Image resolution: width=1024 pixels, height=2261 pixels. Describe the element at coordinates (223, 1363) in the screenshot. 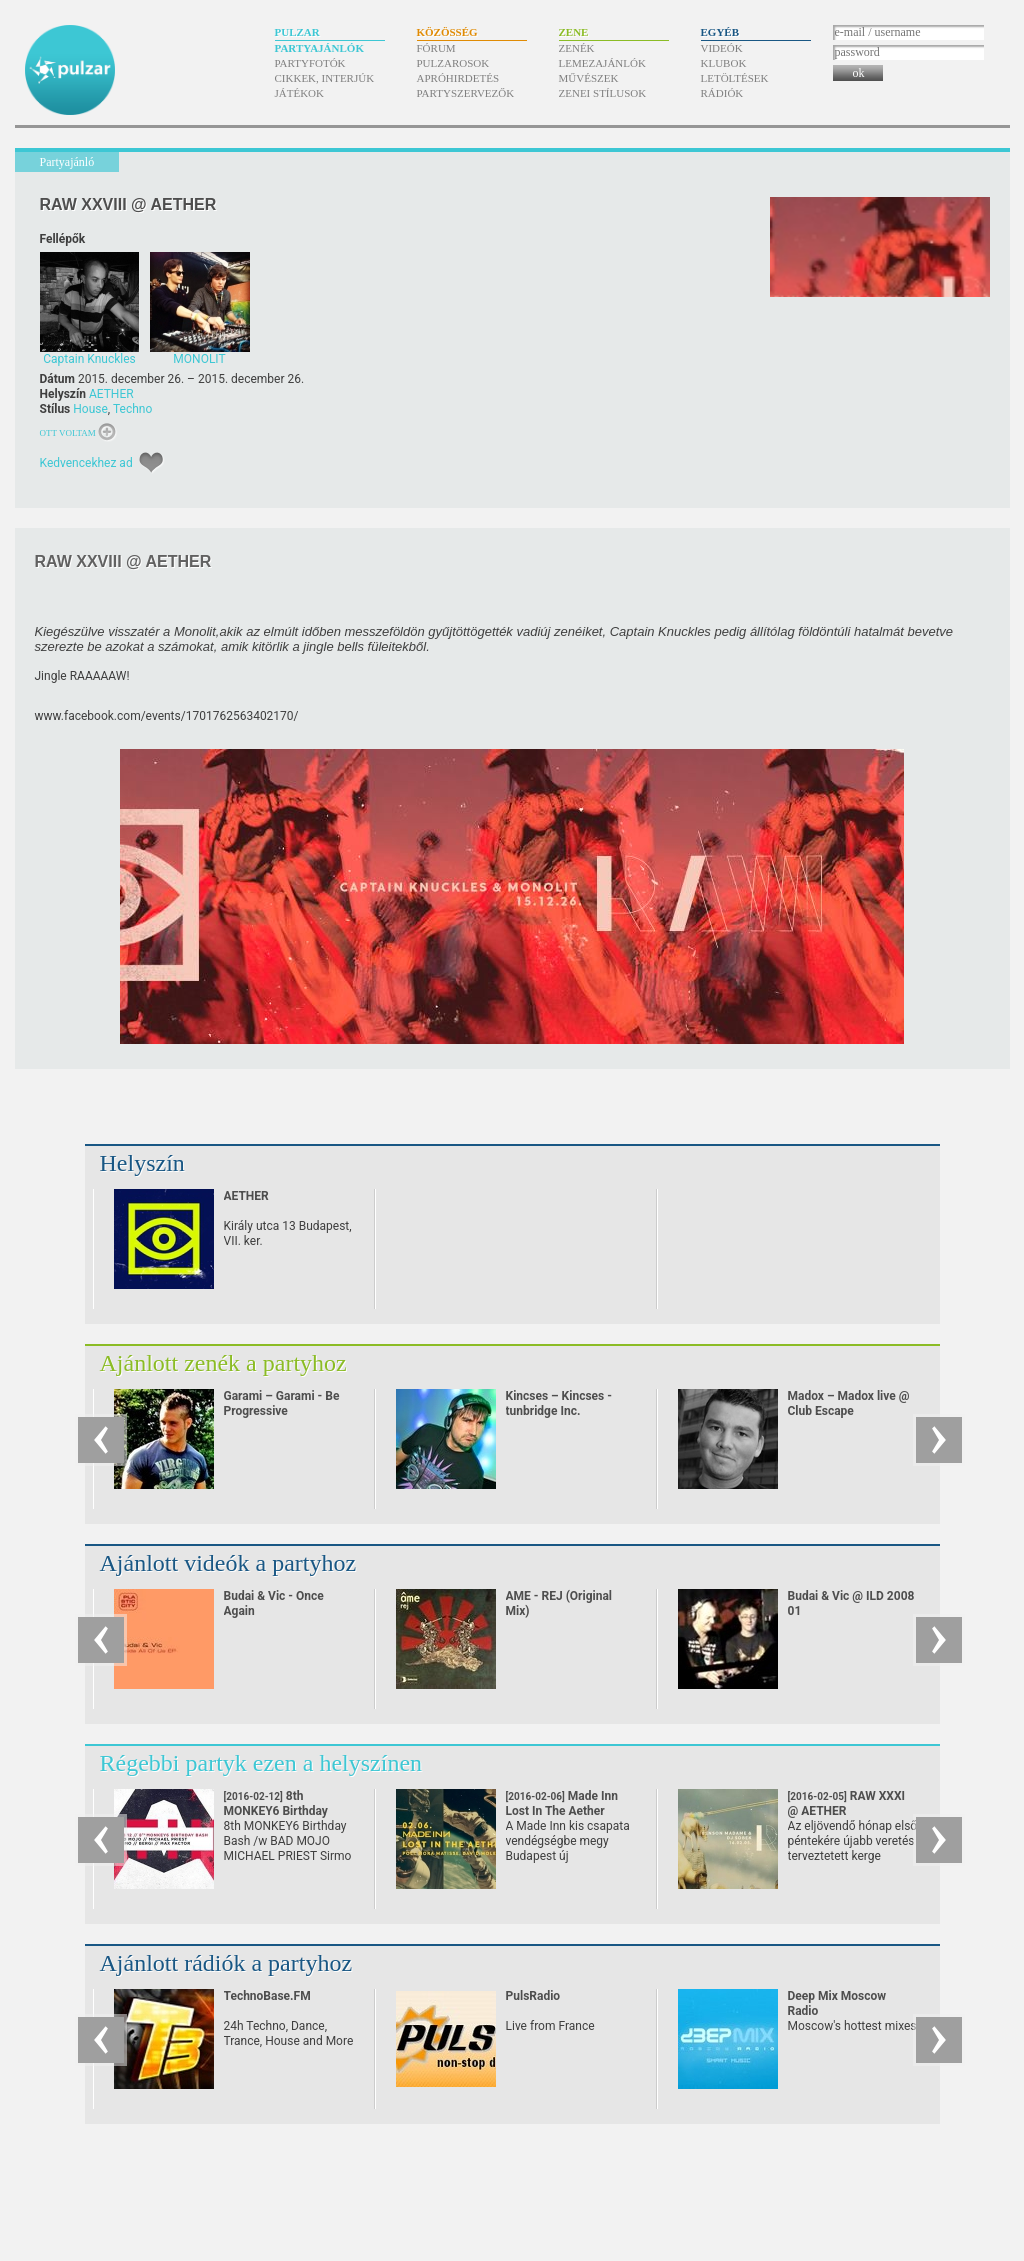

I see `Ajánlott zenék a partyhoz` at that location.